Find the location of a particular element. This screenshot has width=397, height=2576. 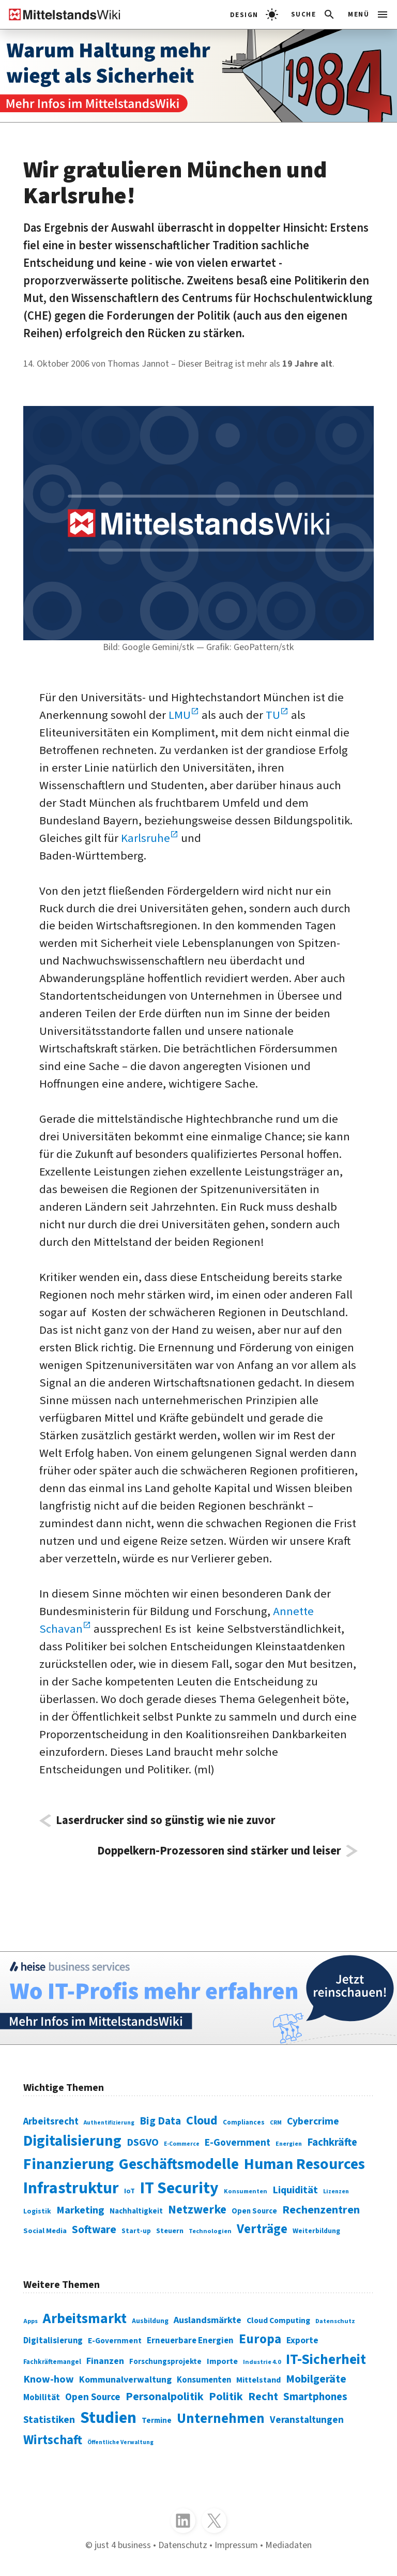

Wirtschaft [Wirtschaft (532 Einträge)] is located at coordinates (52, 2440).